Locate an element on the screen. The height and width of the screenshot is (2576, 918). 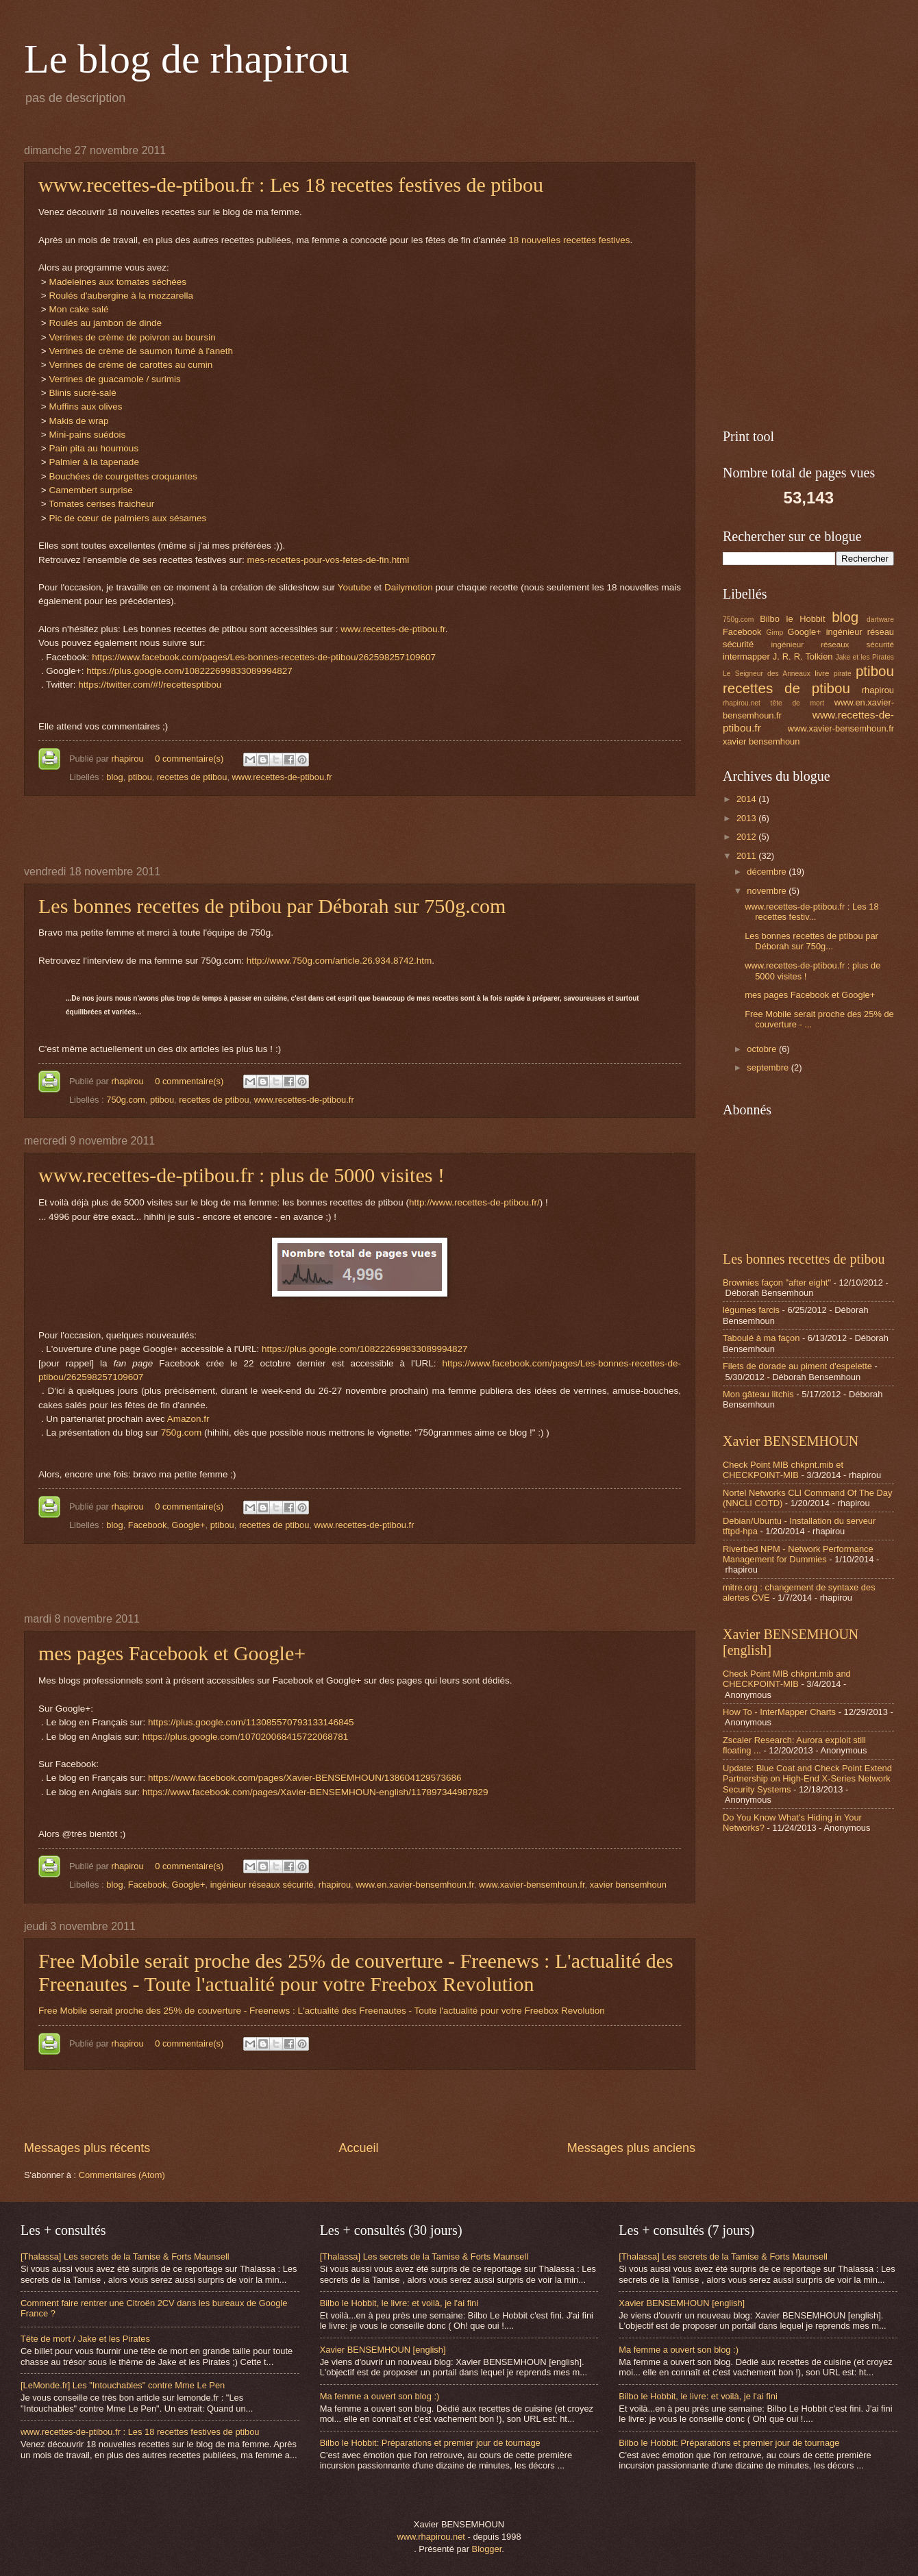
Bilbo le Hobbit is located at coordinates (792, 619).